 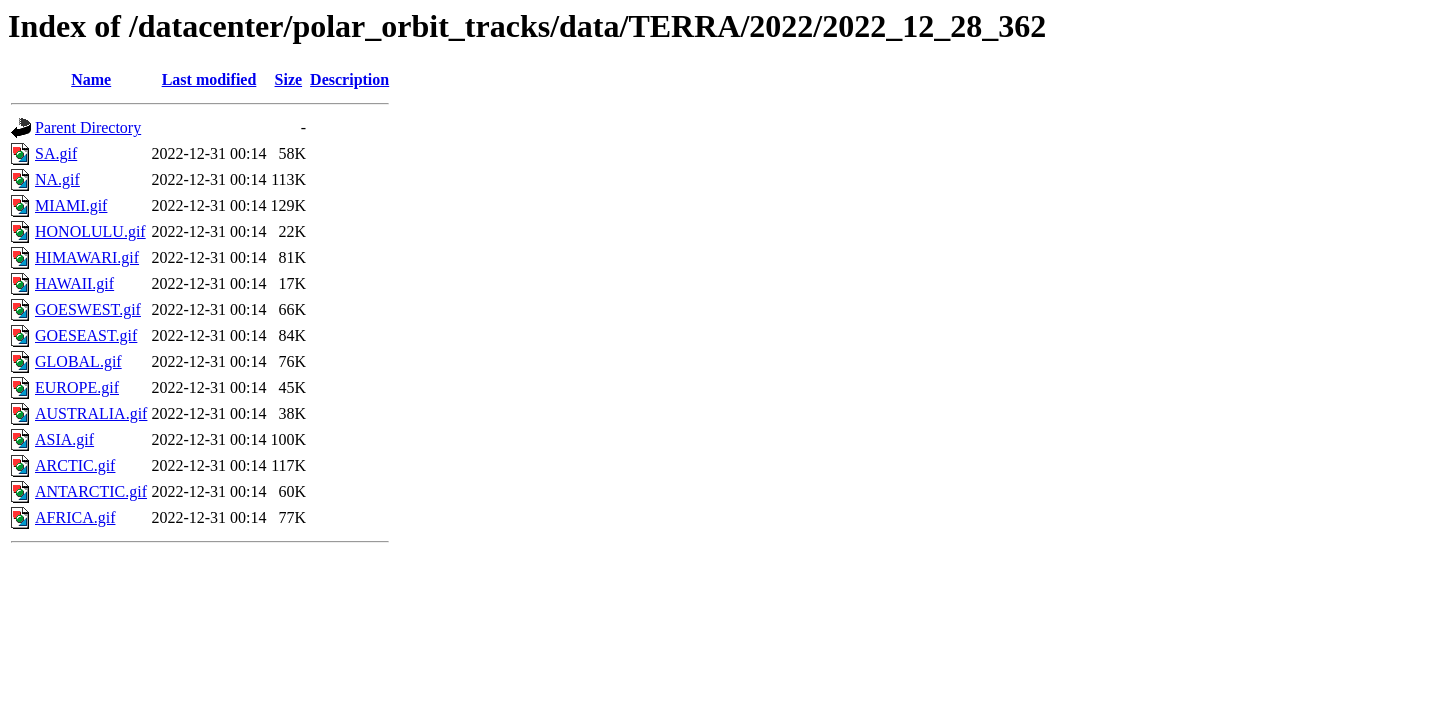 What do you see at coordinates (75, 517) in the screenshot?
I see `AFRICA.gif` at bounding box center [75, 517].